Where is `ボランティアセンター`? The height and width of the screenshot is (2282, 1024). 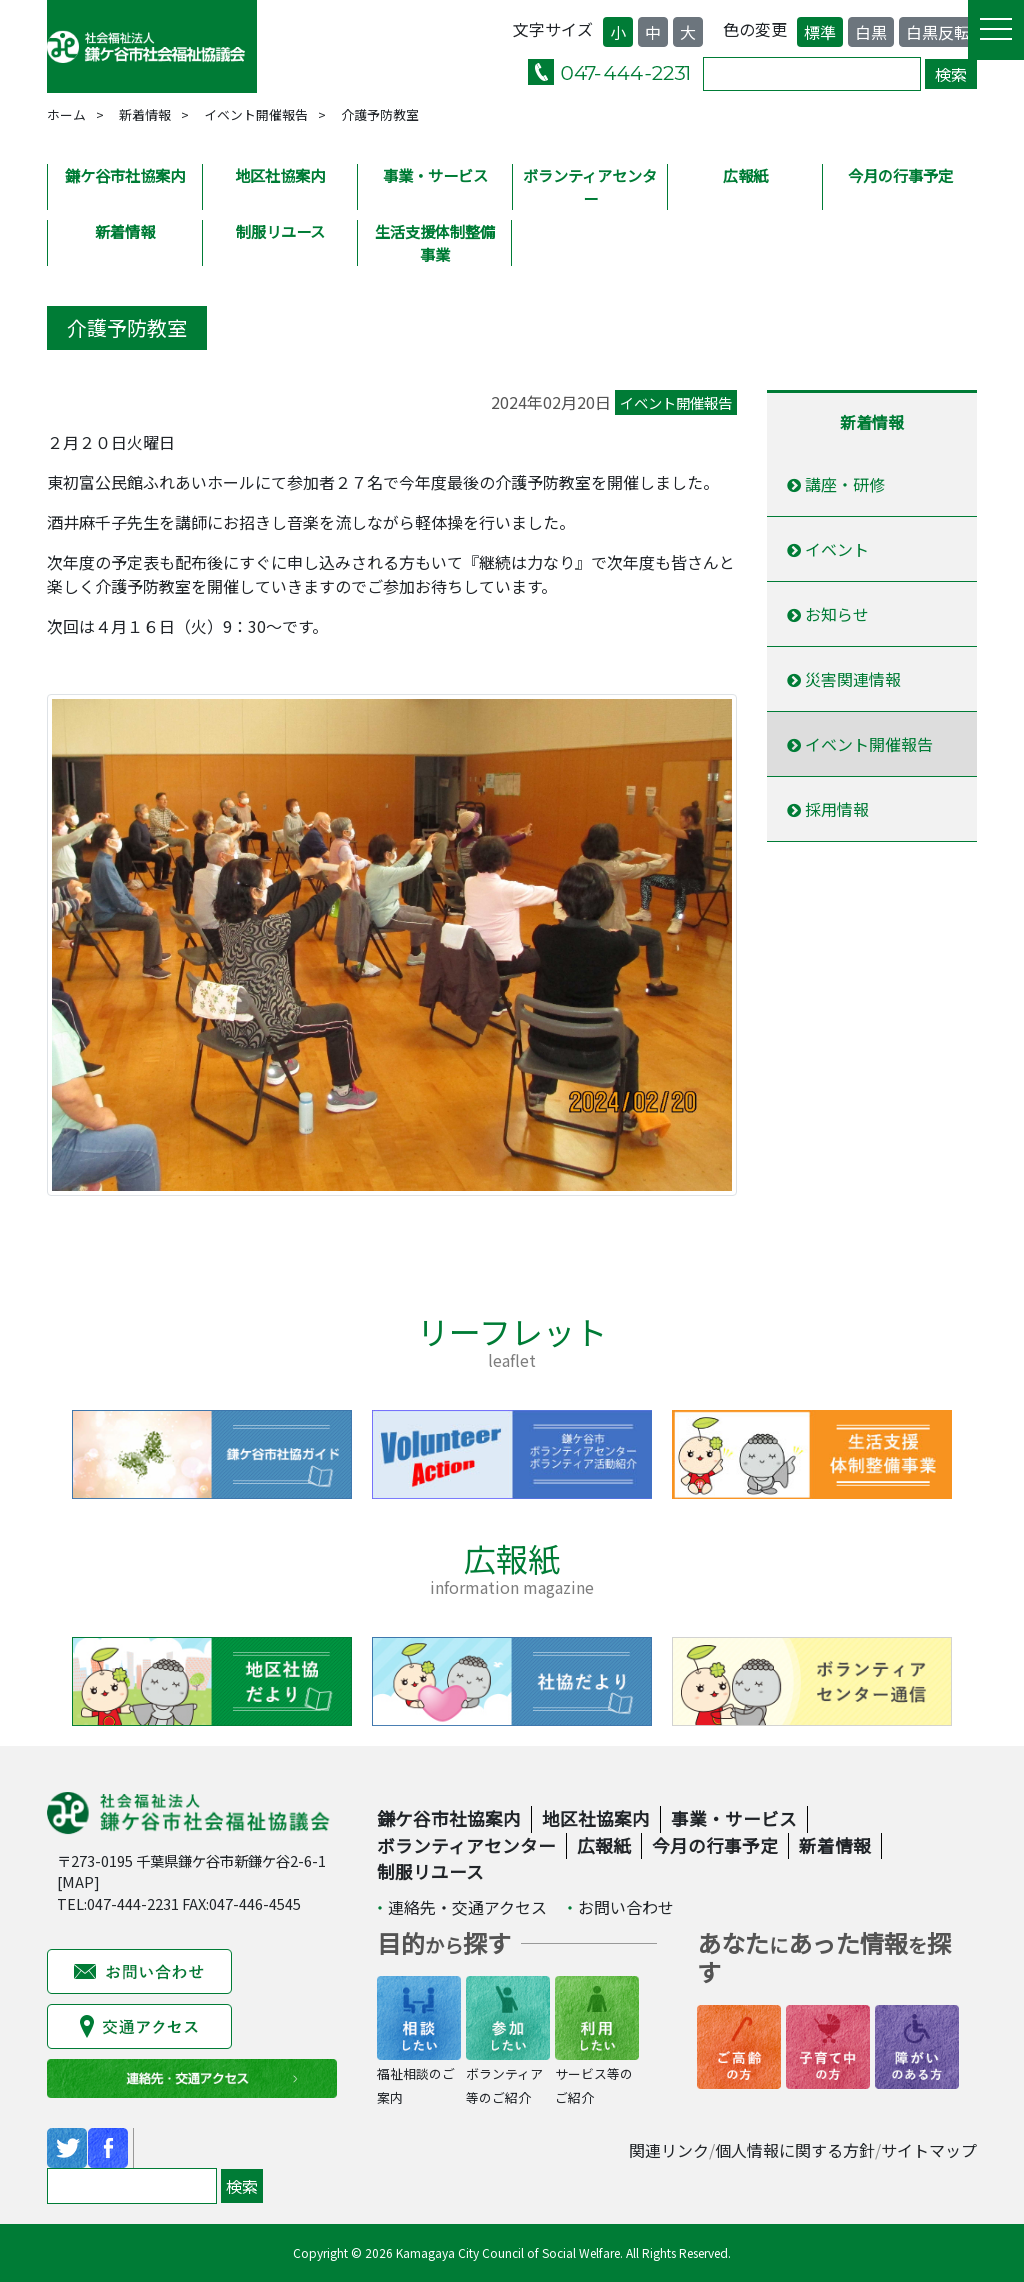 ボランティアセンター is located at coordinates (590, 186).